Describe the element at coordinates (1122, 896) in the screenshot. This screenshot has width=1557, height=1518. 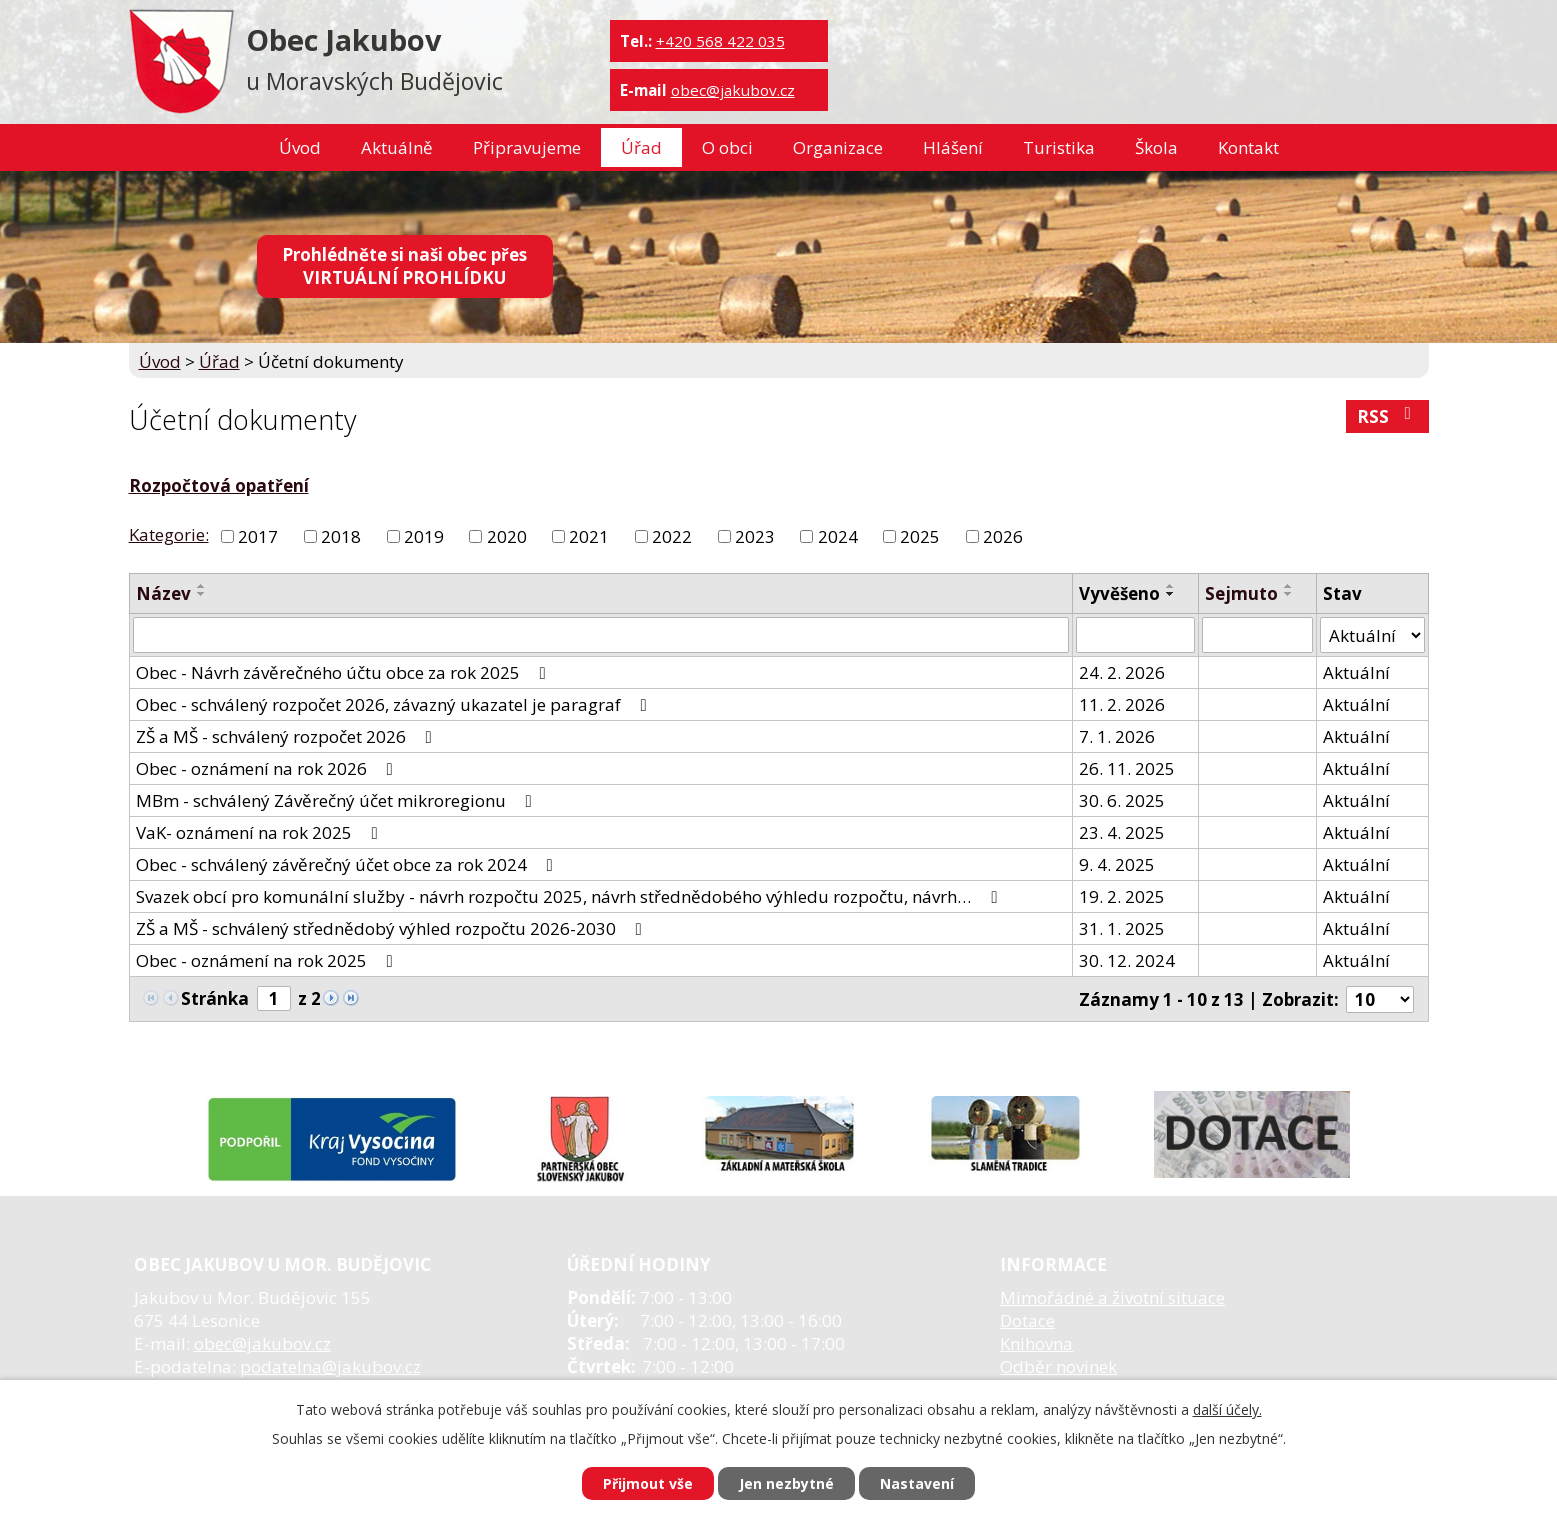
I see `19. 2. 2025` at that location.